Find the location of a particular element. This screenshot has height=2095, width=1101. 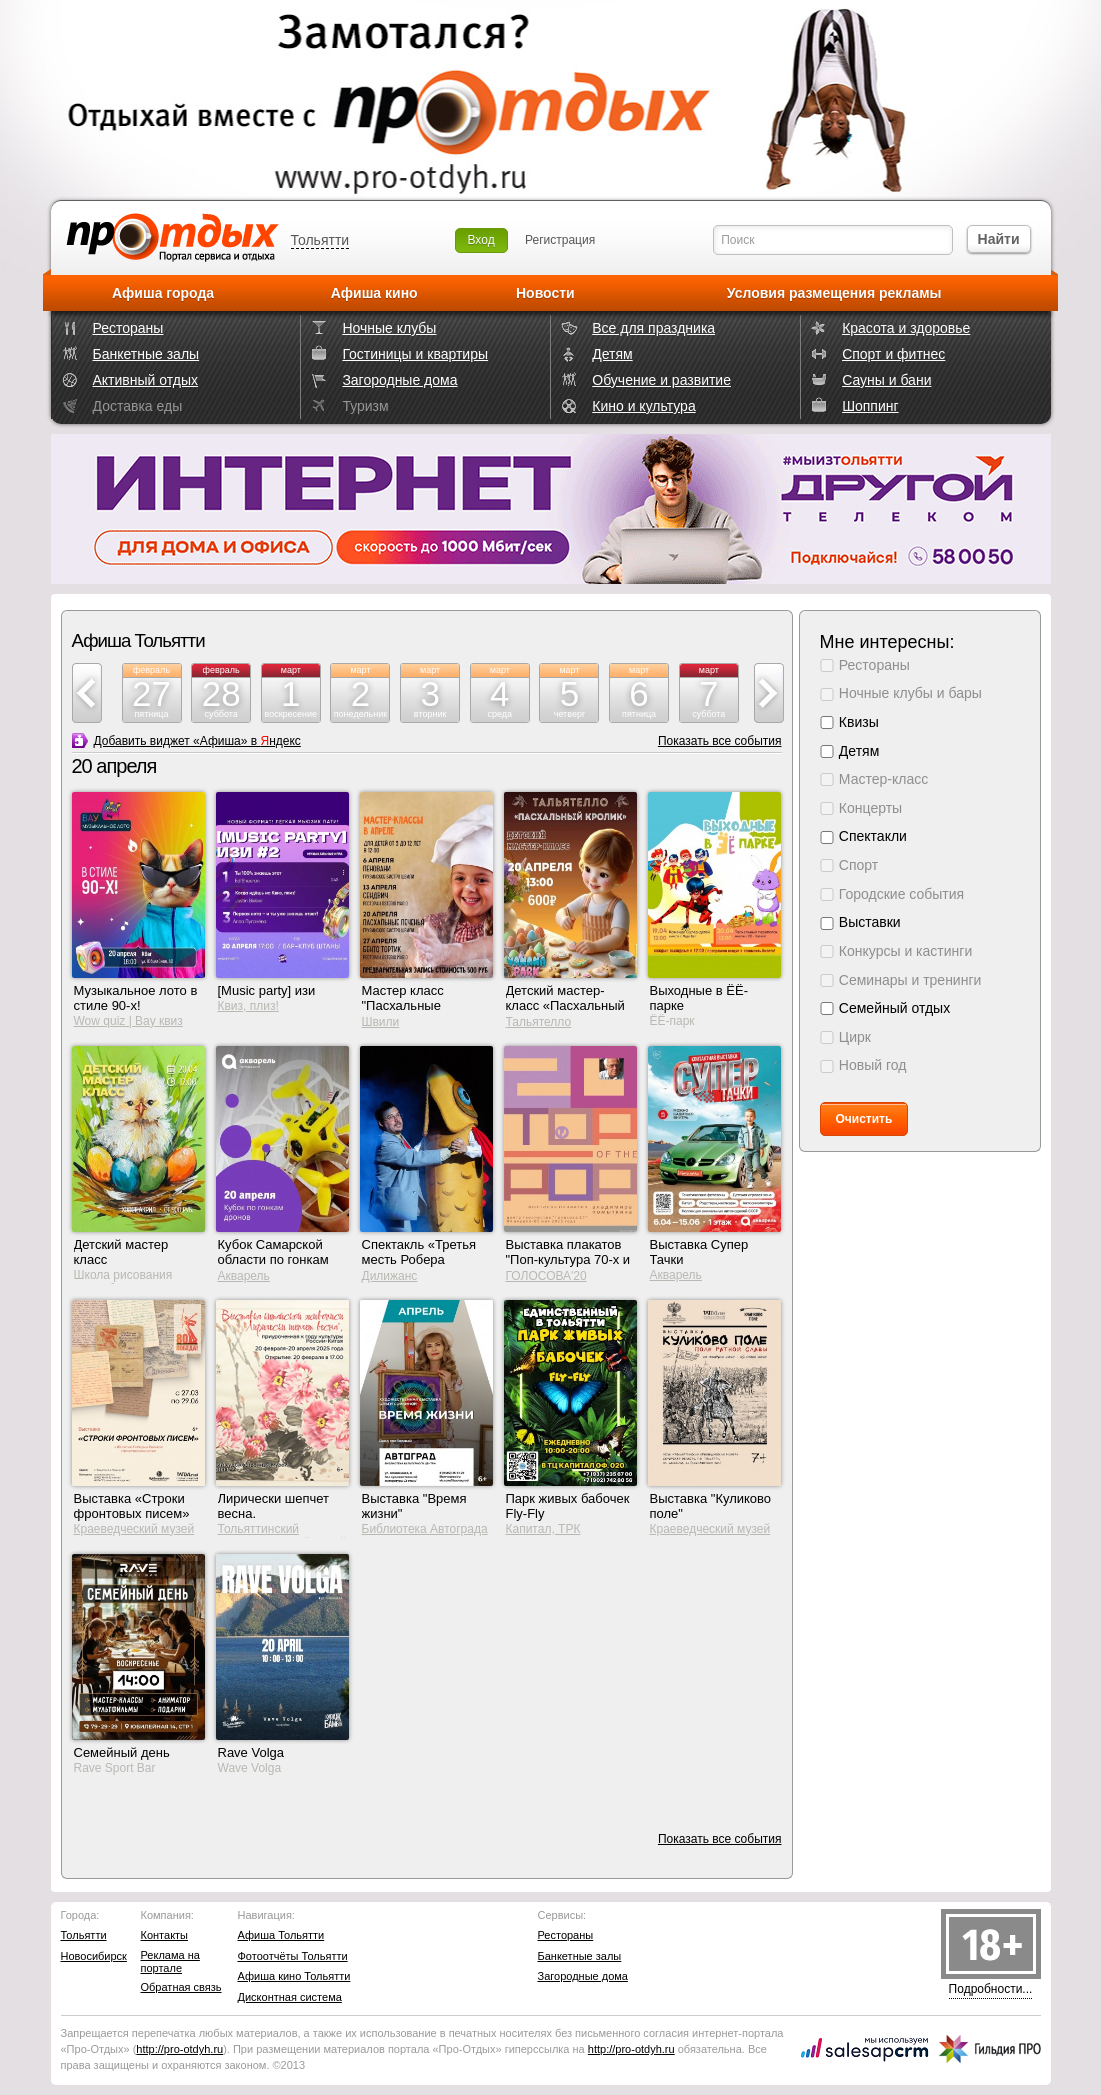

Конкурсы и кастинги is located at coordinates (905, 951).